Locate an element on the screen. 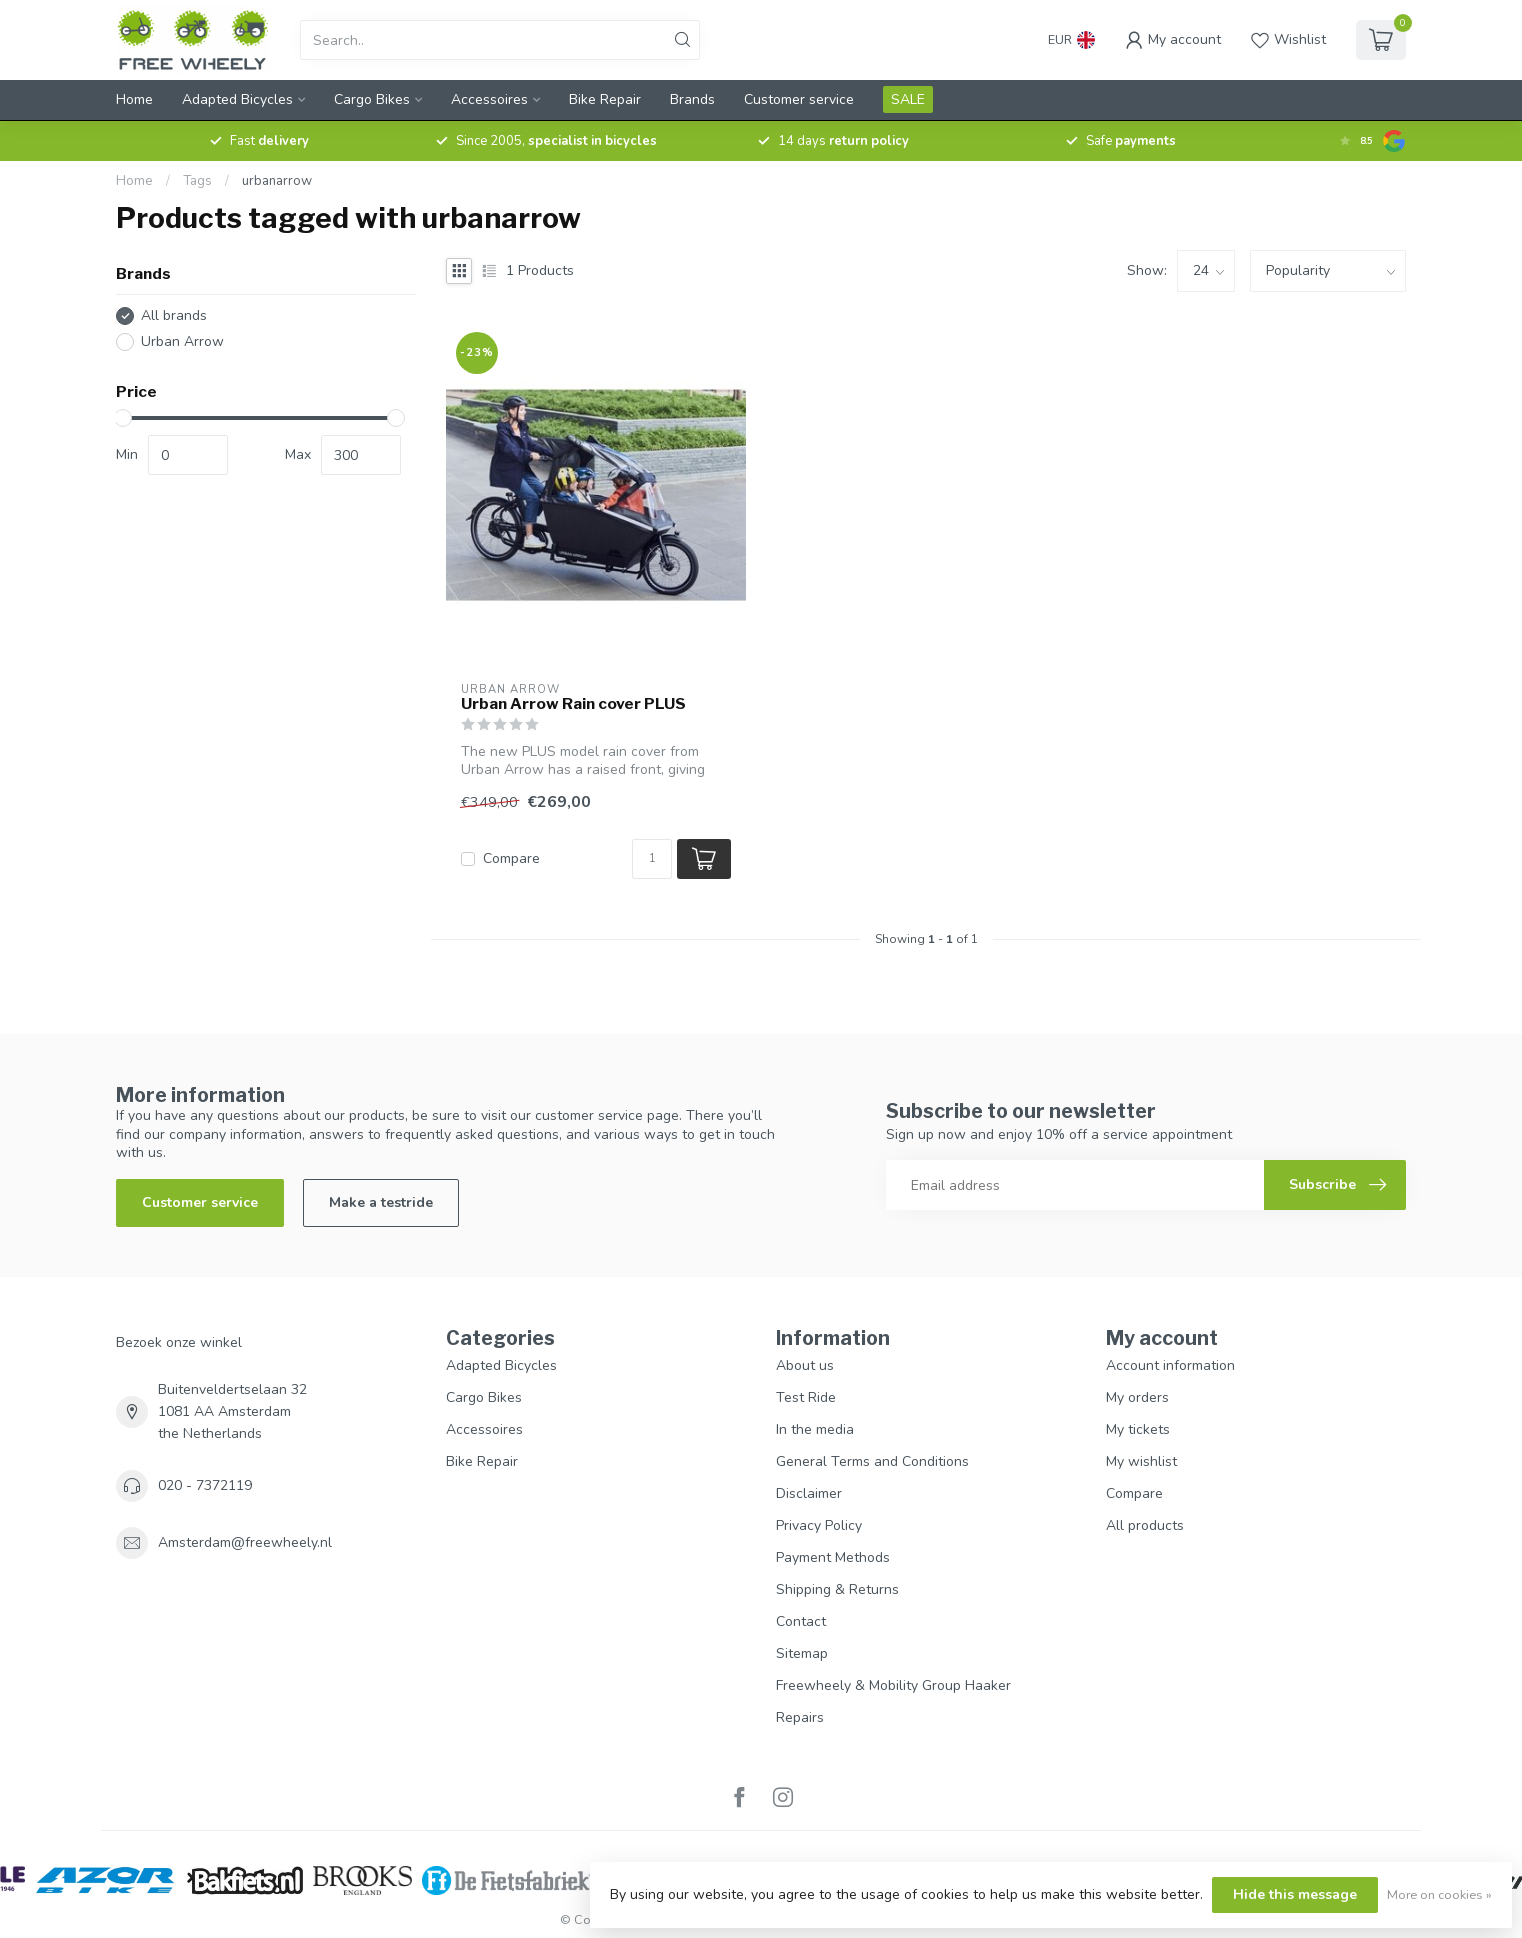 This screenshot has height=1938, width=1522. General Terms and Conditions is located at coordinates (872, 1461).